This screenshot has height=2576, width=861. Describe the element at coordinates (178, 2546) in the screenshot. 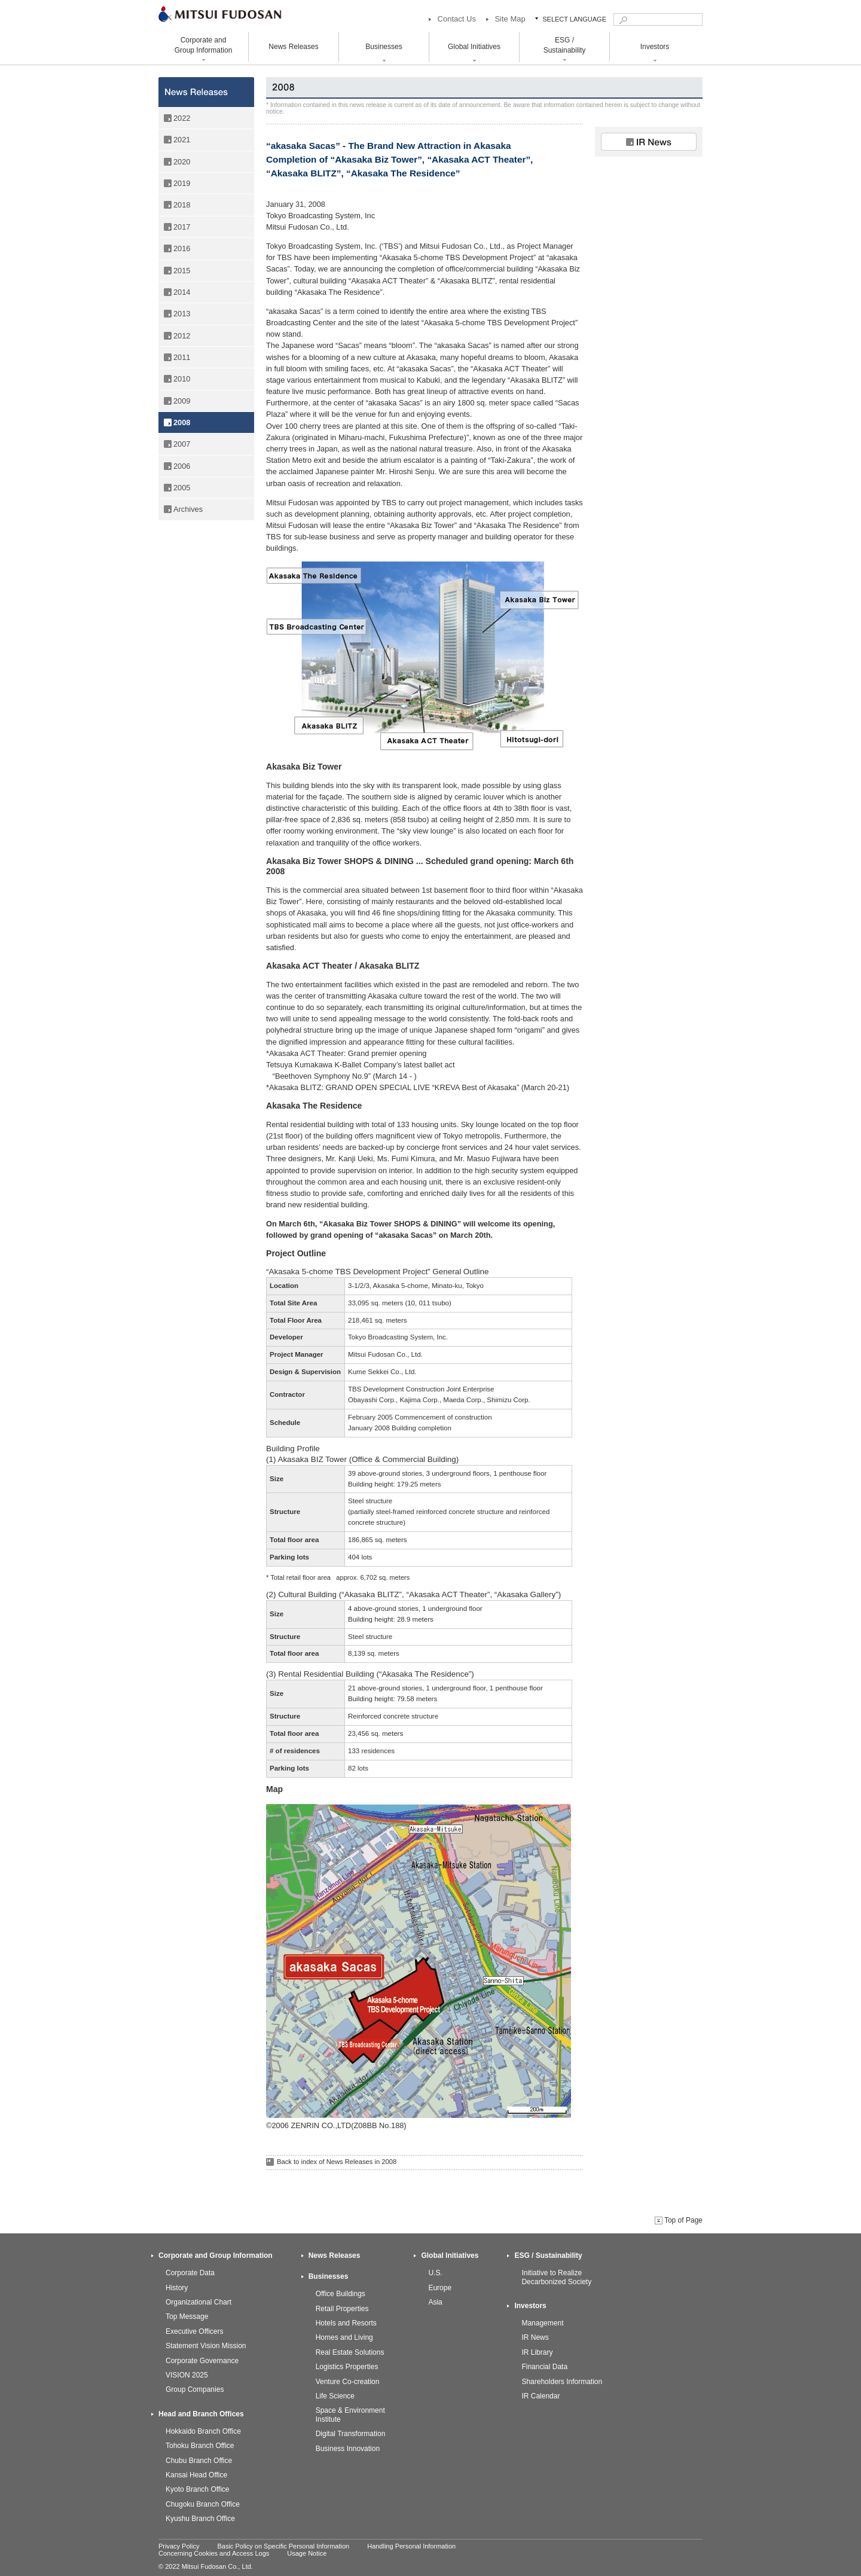

I see `Privacy Policy` at that location.